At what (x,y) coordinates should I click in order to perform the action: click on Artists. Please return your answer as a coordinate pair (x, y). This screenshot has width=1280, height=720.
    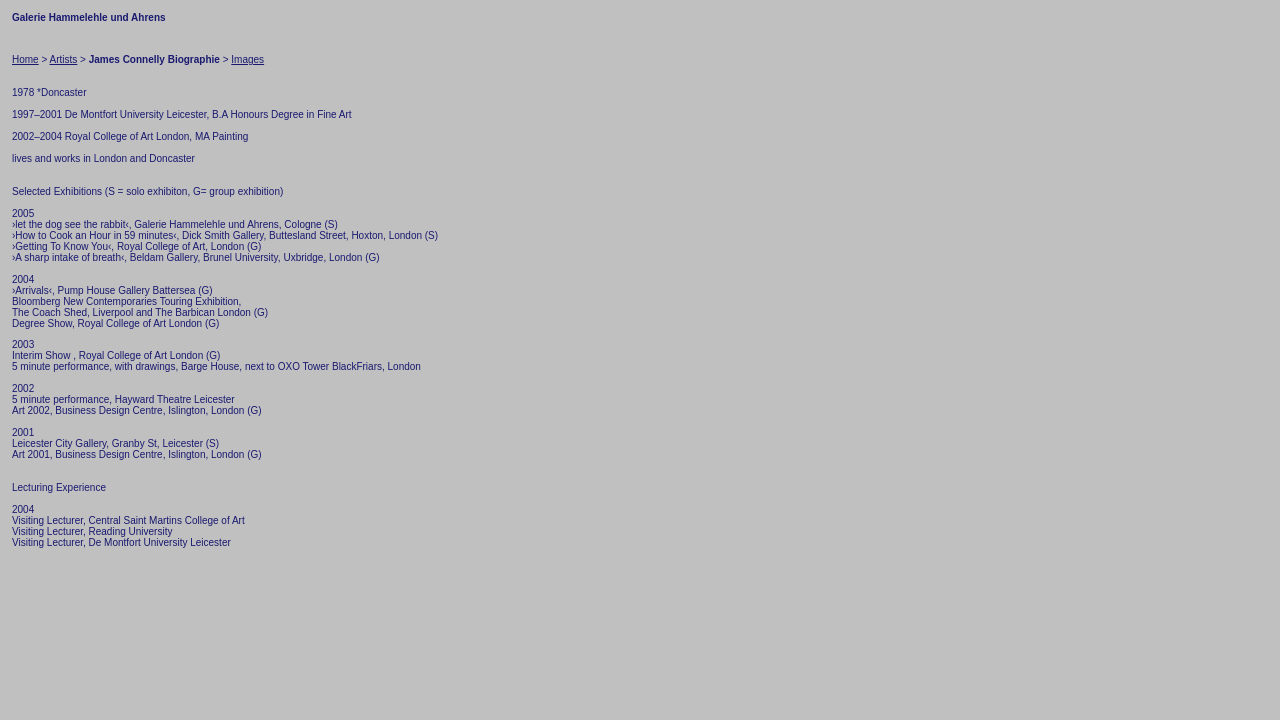
    Looking at the image, I should click on (64, 59).